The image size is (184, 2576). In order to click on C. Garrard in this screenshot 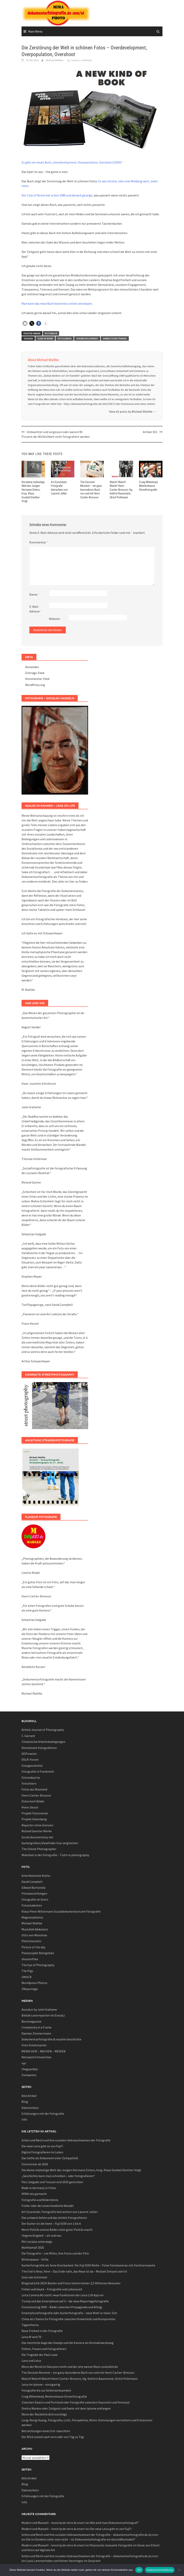, I will do `click(28, 1731)`.